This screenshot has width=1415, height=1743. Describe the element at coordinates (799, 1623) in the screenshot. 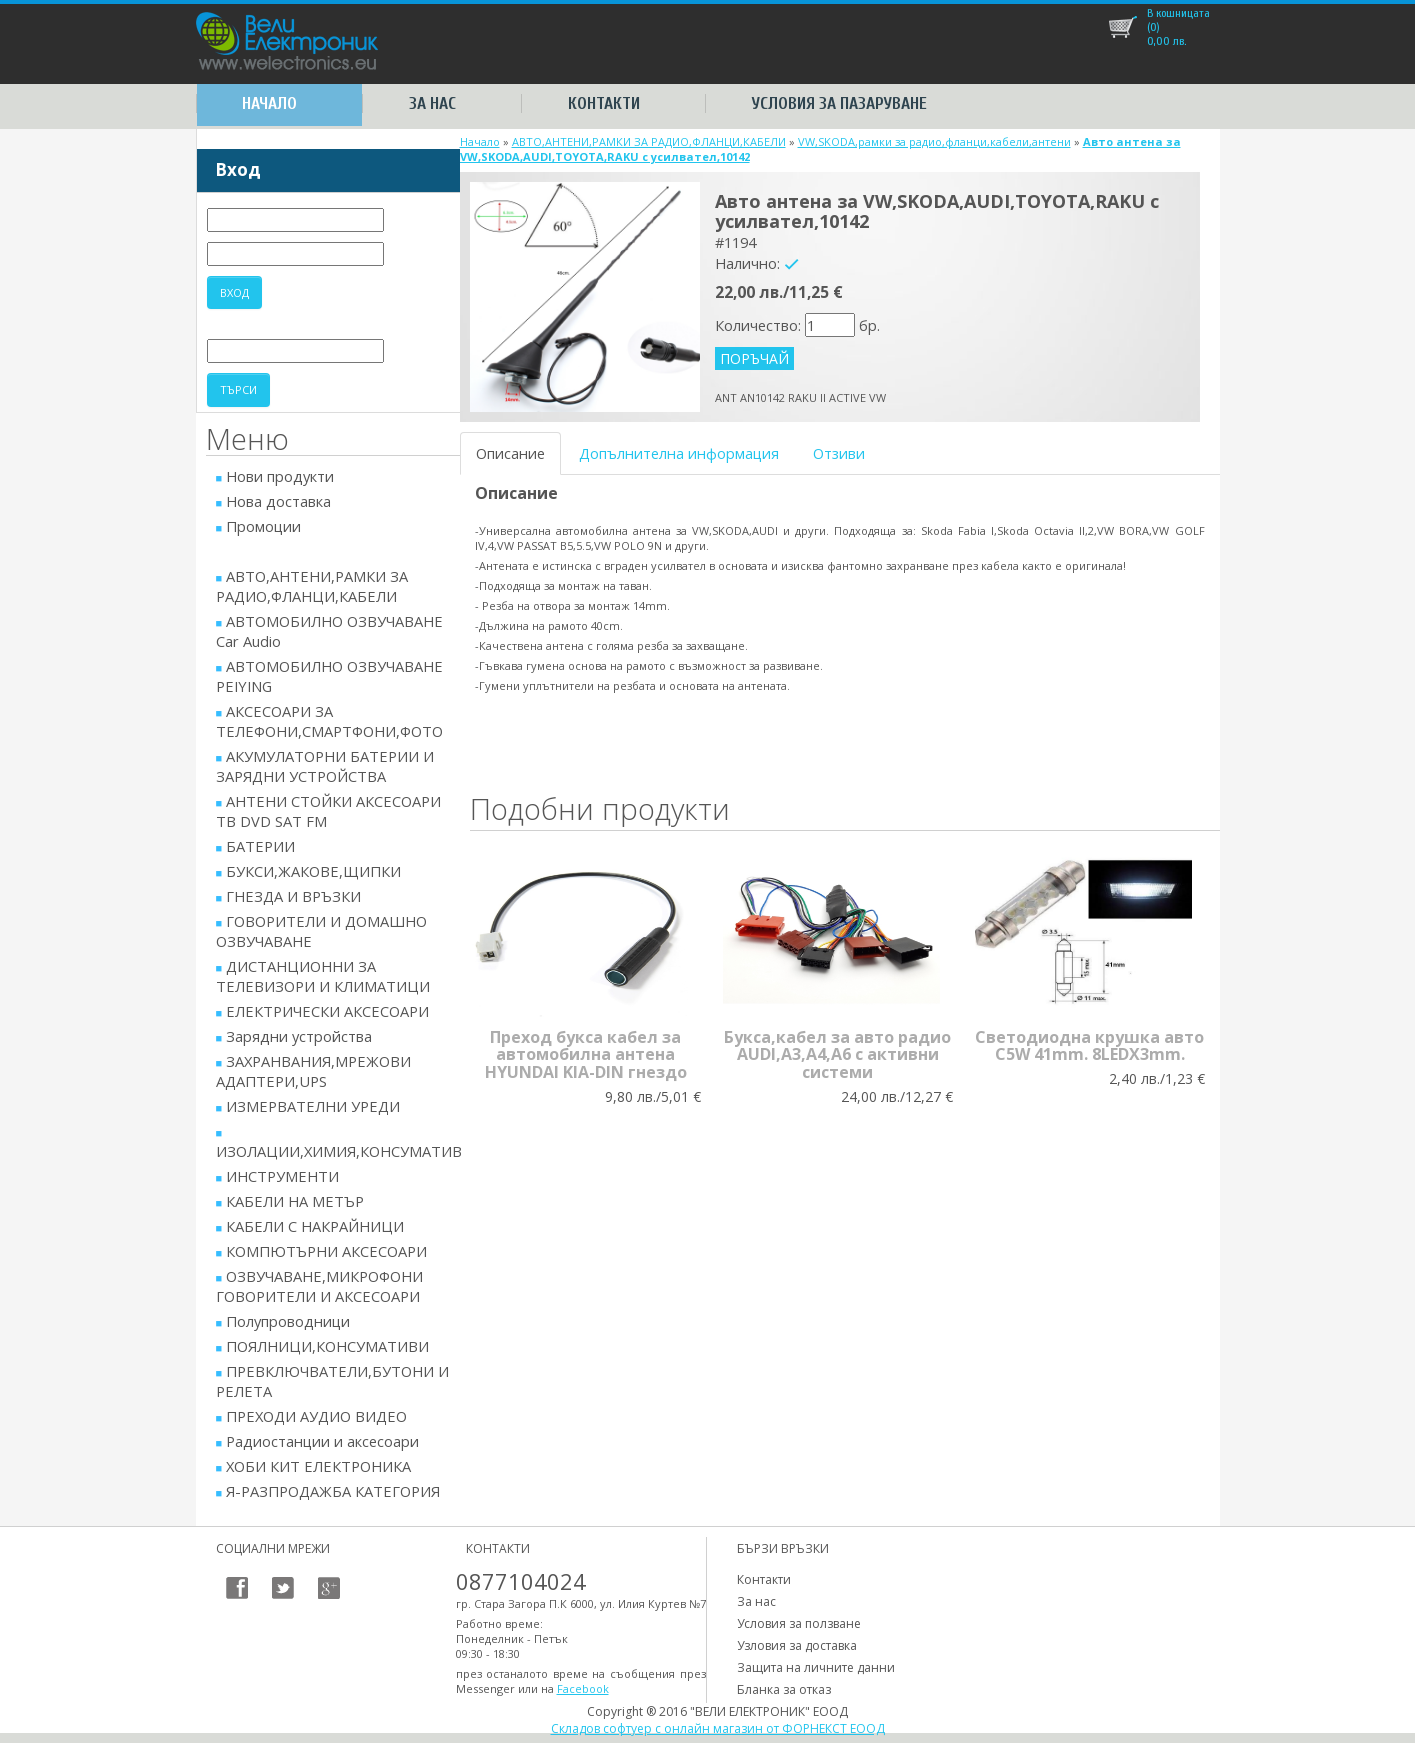

I see `Условия за ползване` at that location.